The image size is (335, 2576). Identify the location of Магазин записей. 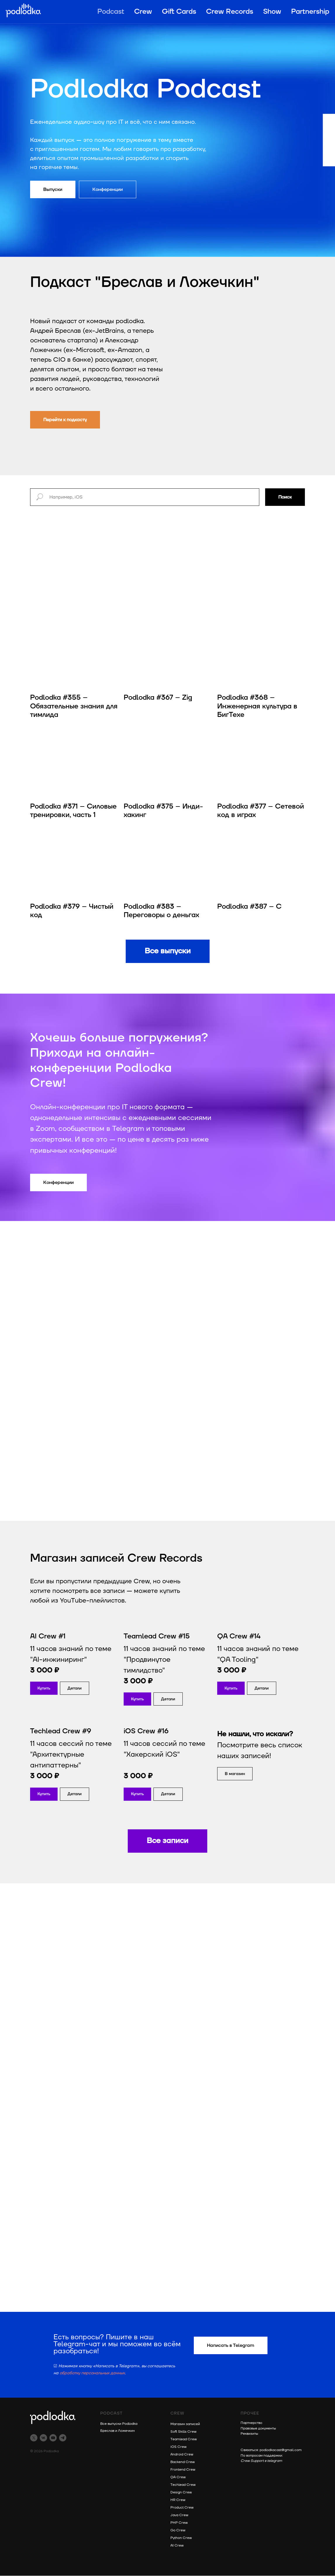
(185, 2424).